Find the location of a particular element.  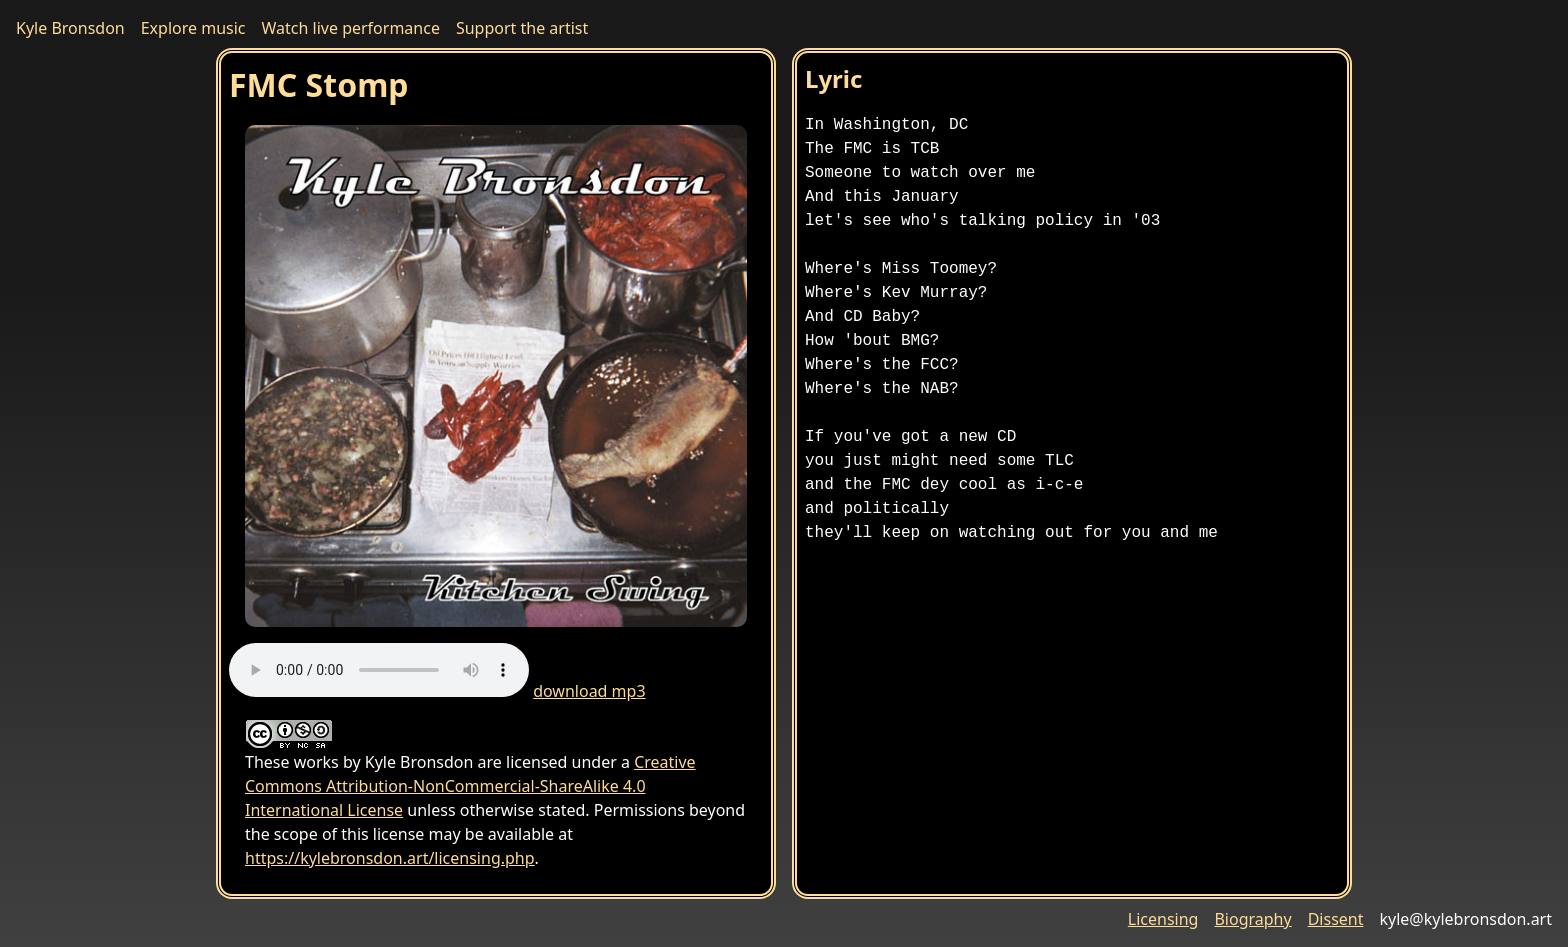

Kyle Bronsdon is located at coordinates (70, 28).